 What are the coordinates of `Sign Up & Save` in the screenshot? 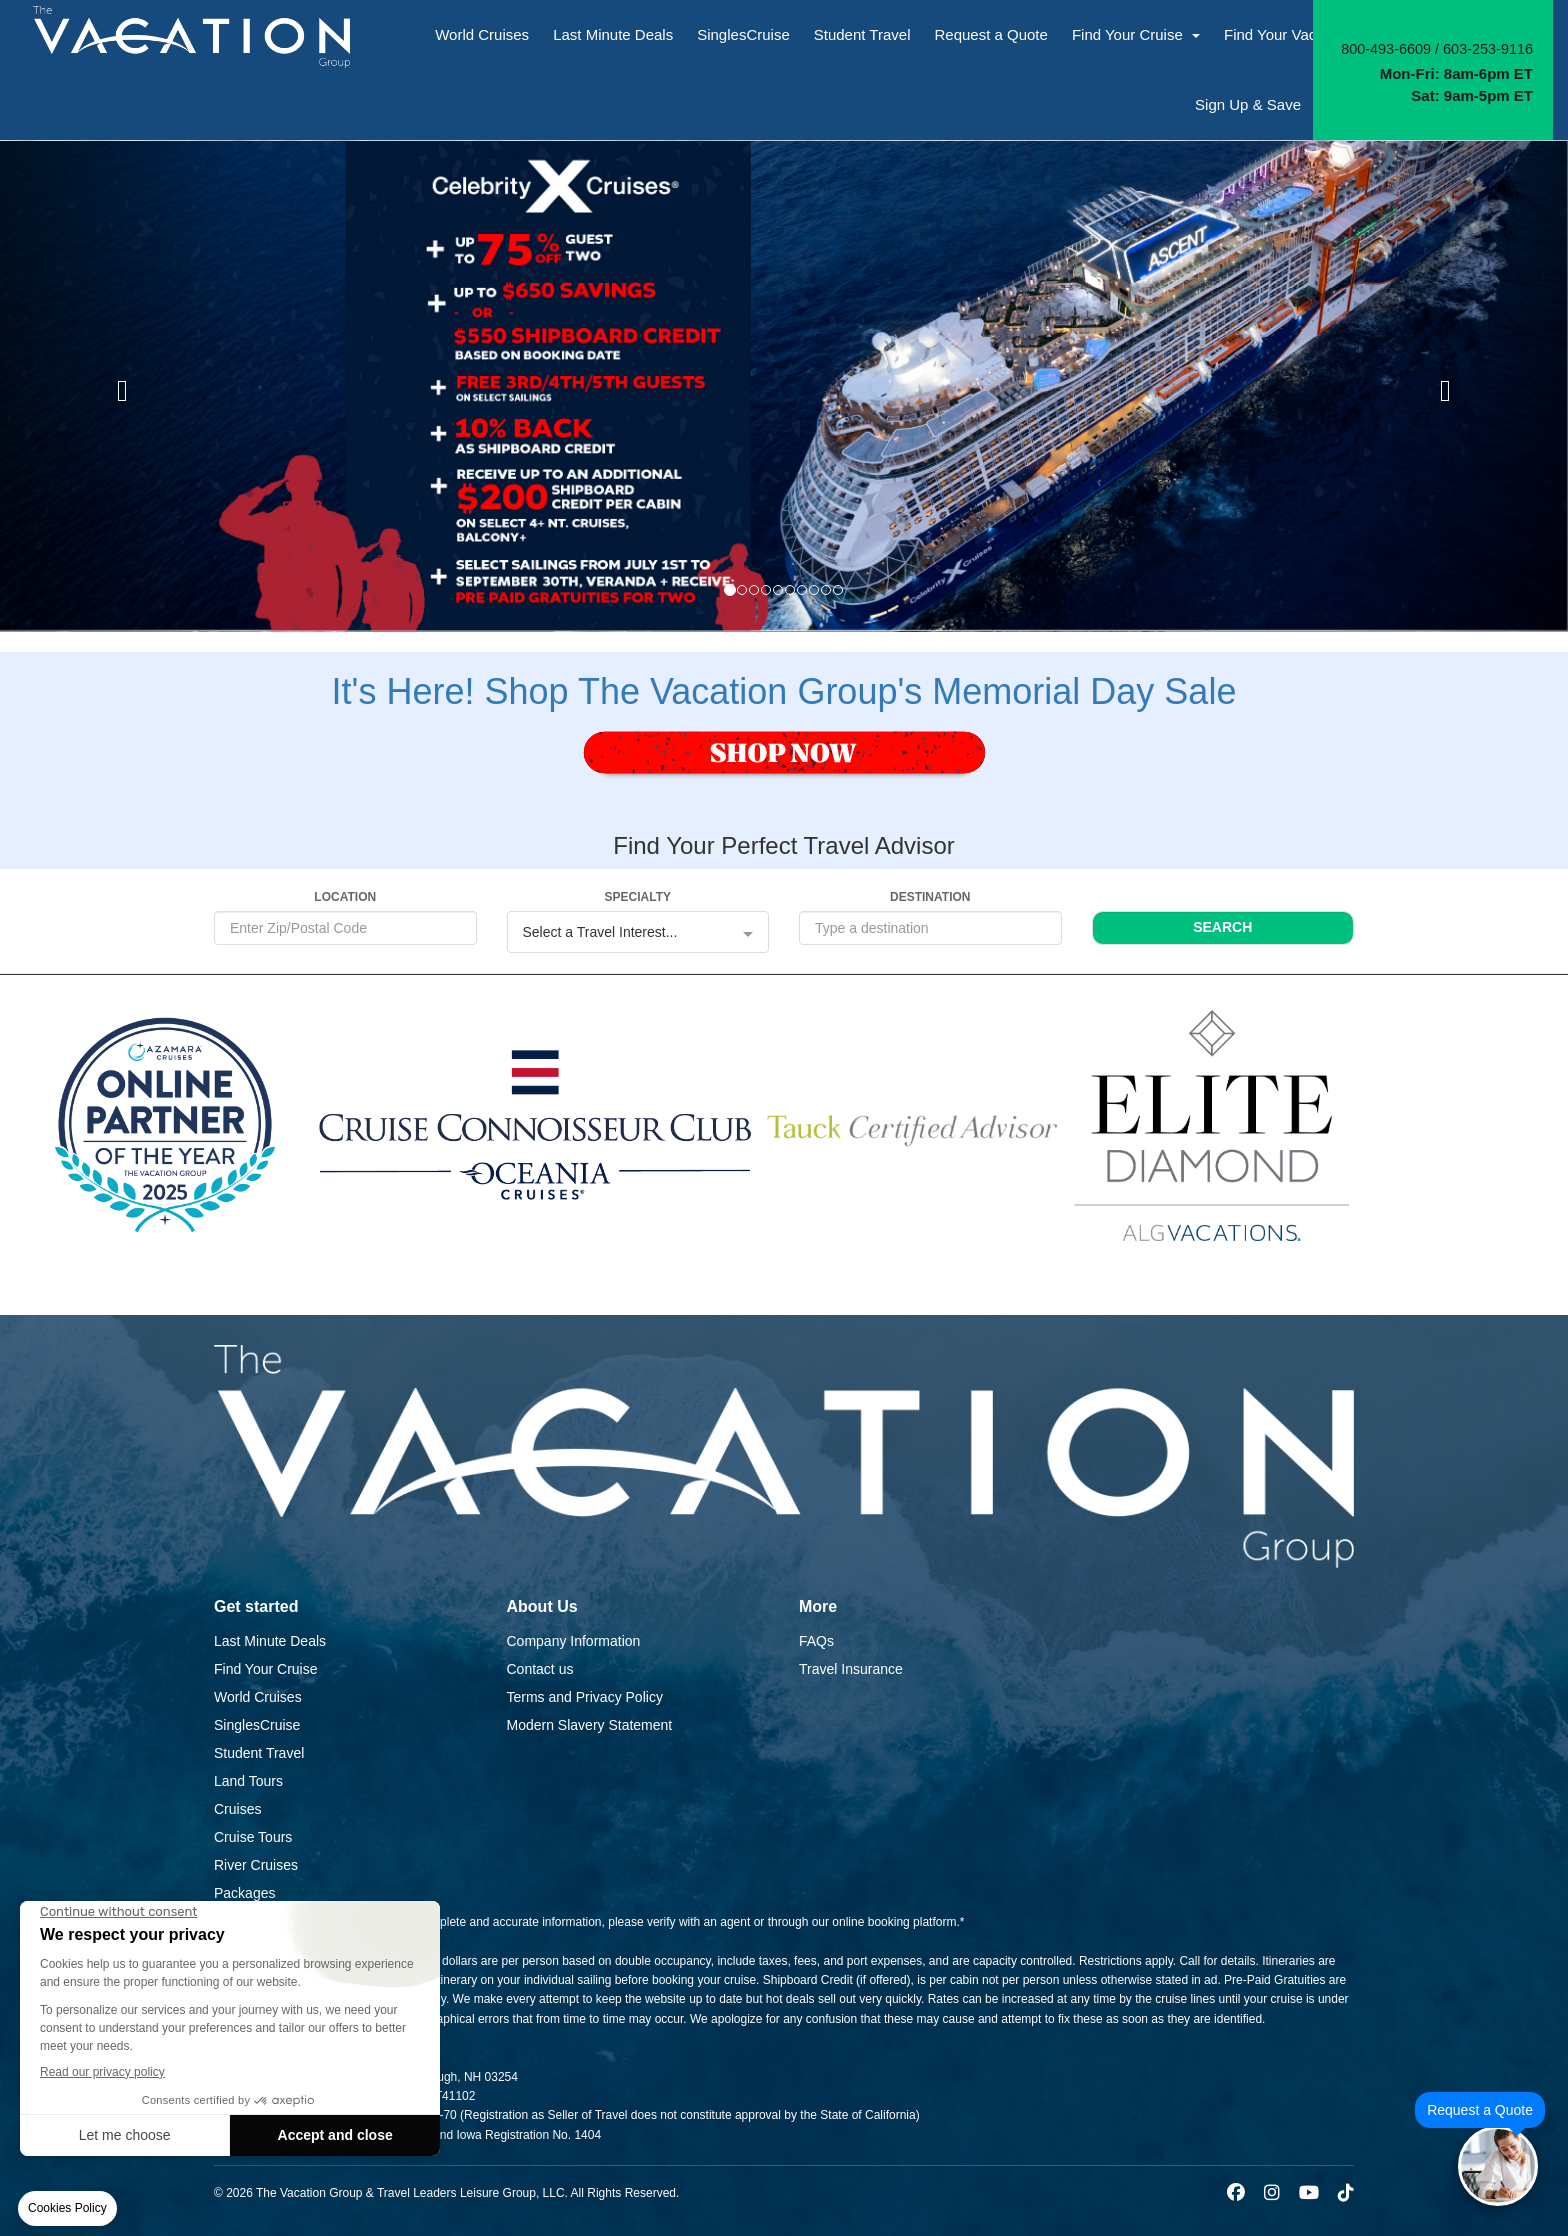 It's located at (1248, 104).